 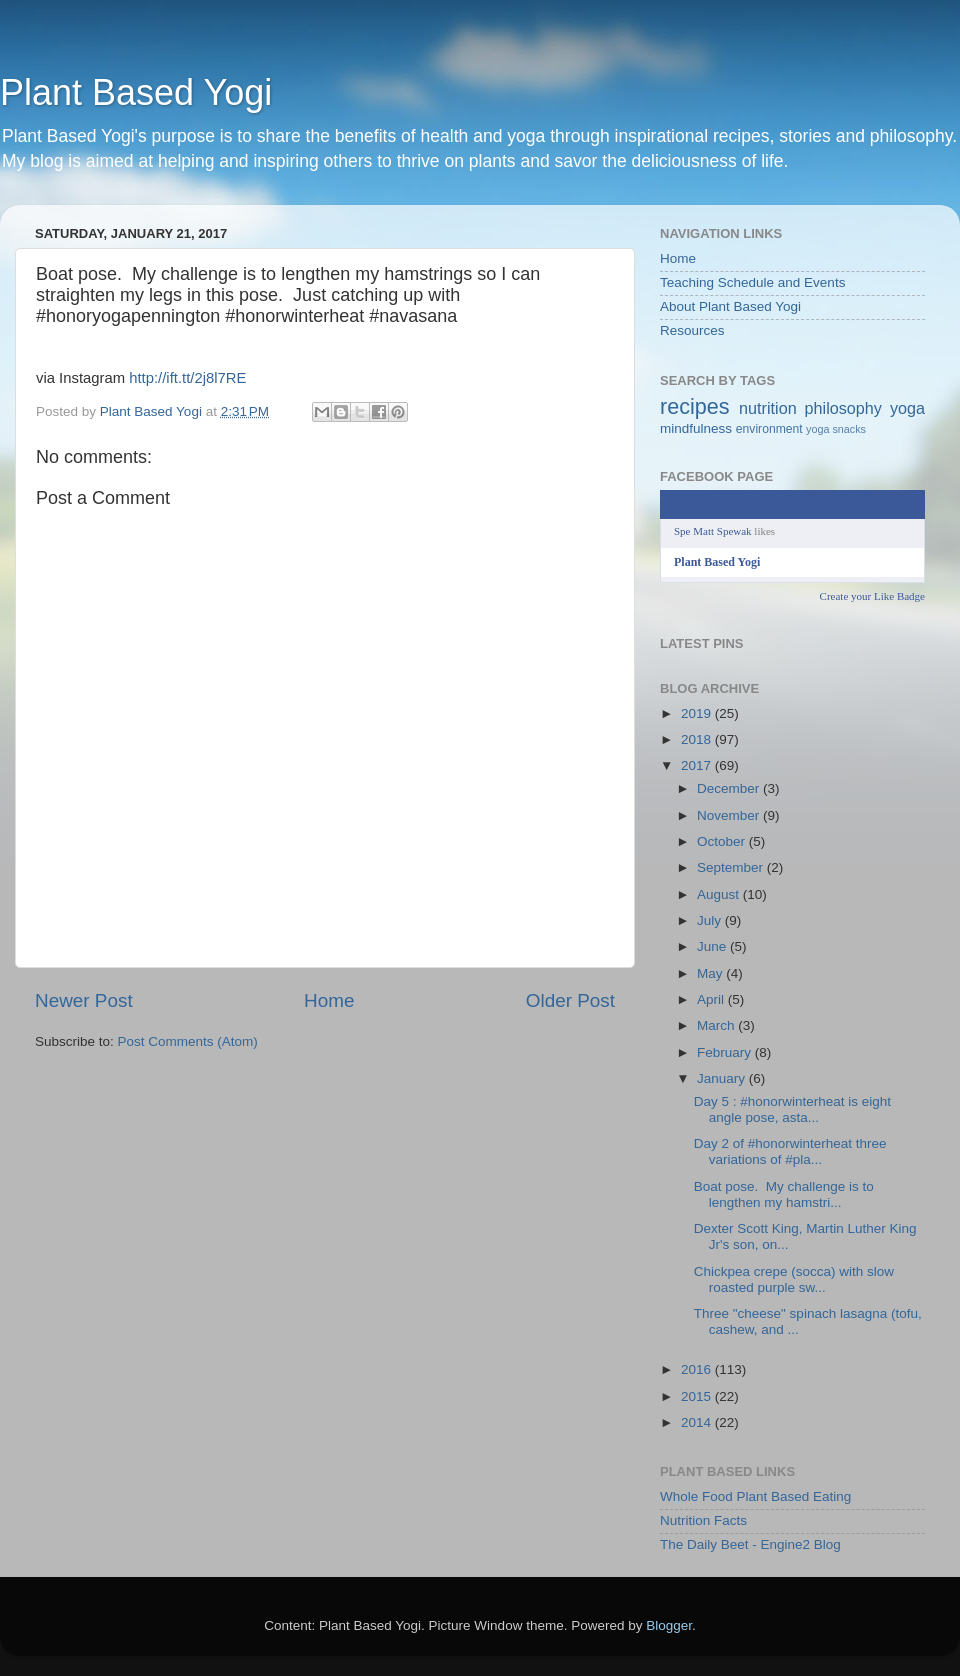 I want to click on yoga snacks, so click(x=836, y=429).